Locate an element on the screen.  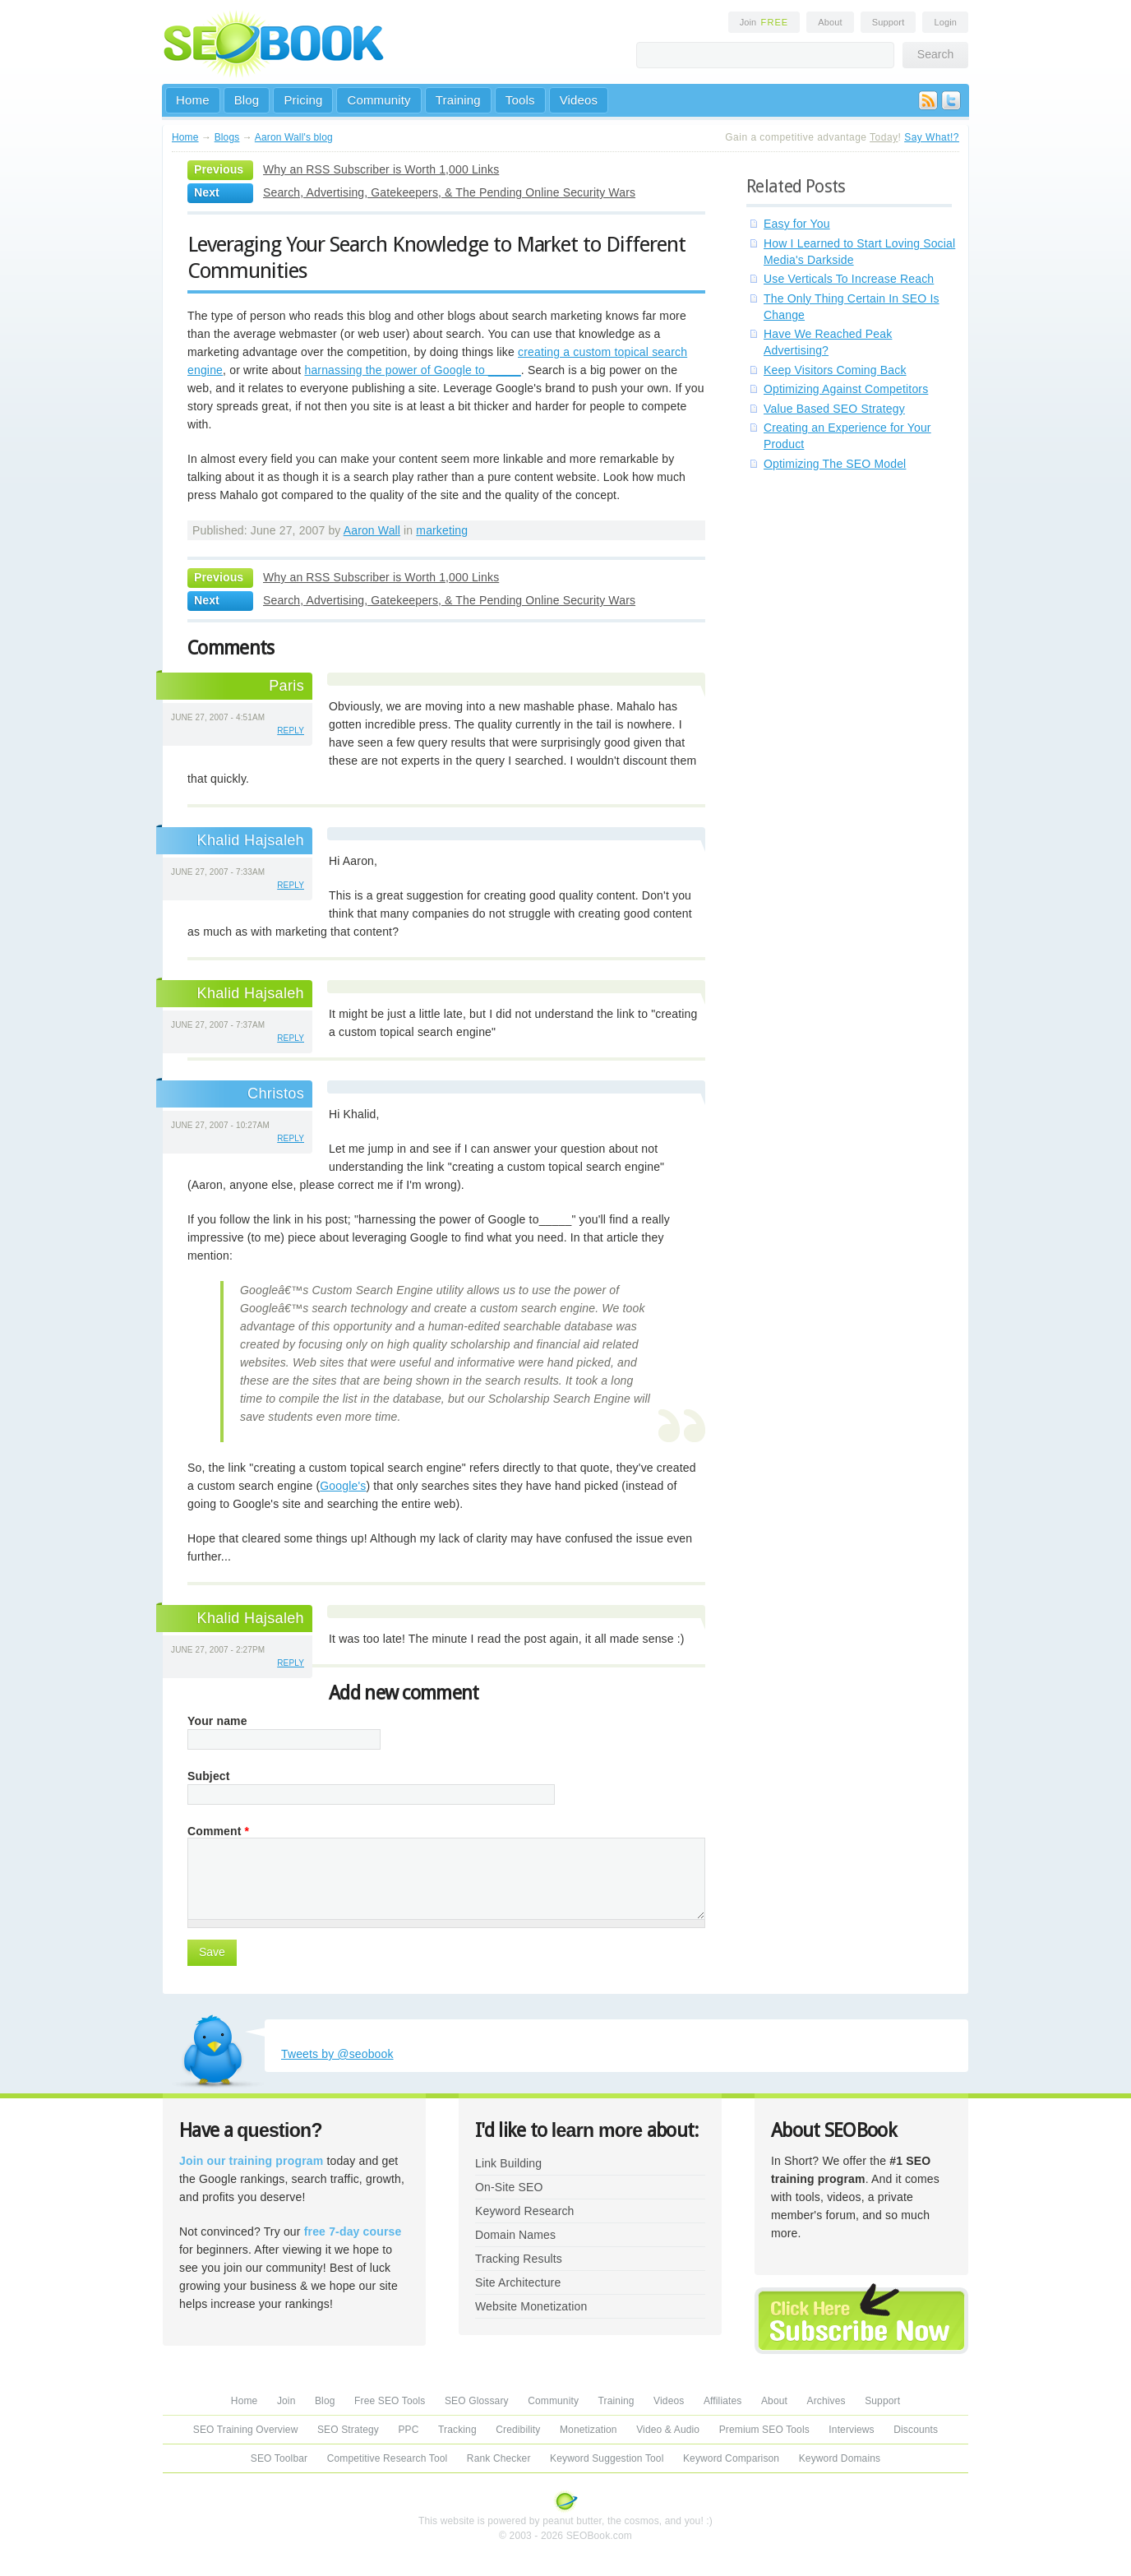
Blogs is located at coordinates (227, 137).